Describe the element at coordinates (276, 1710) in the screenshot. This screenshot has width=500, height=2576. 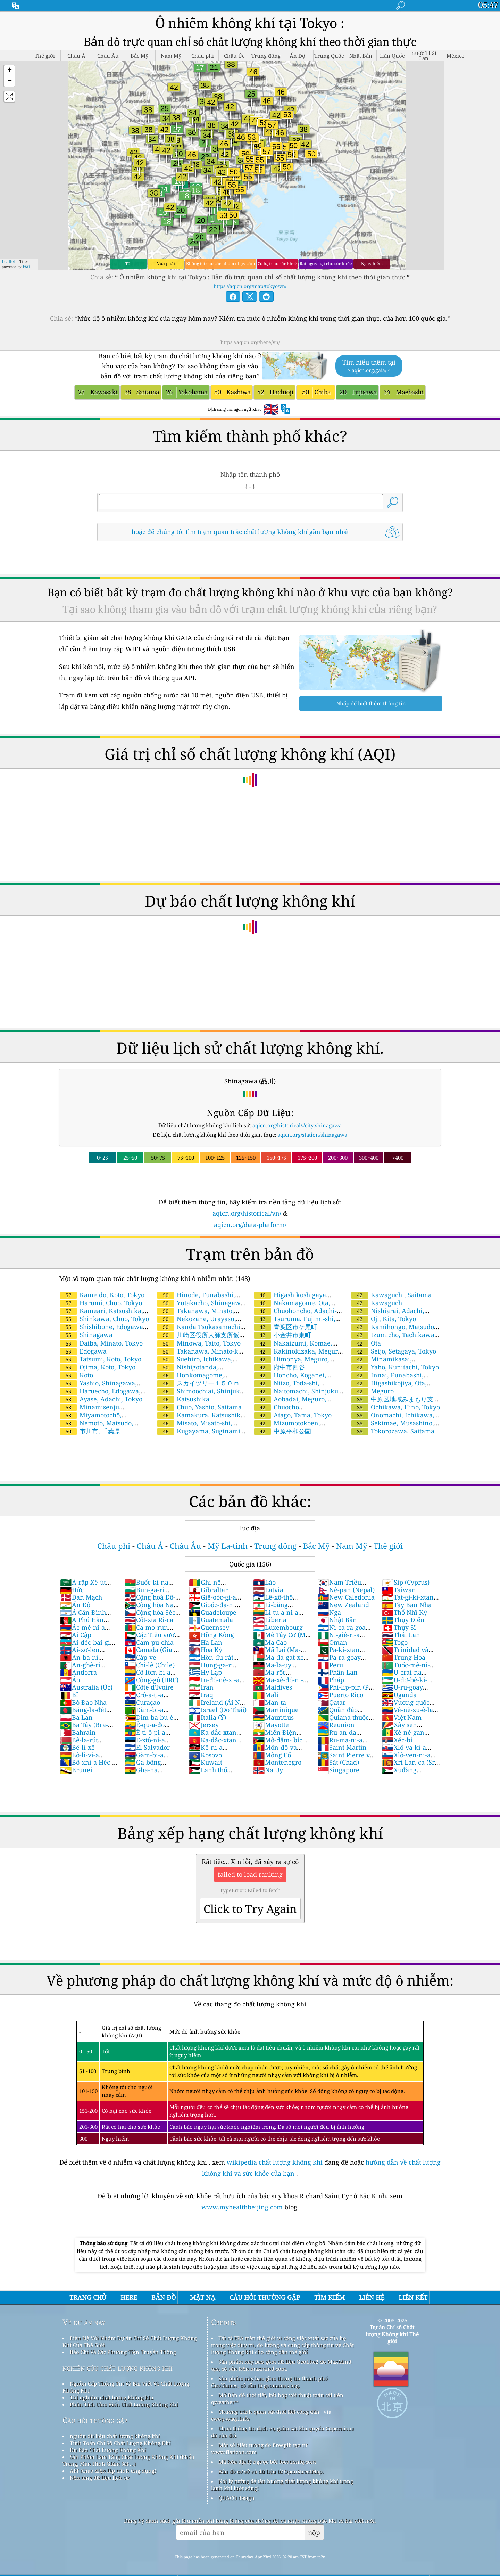
I see `Martinique` at that location.